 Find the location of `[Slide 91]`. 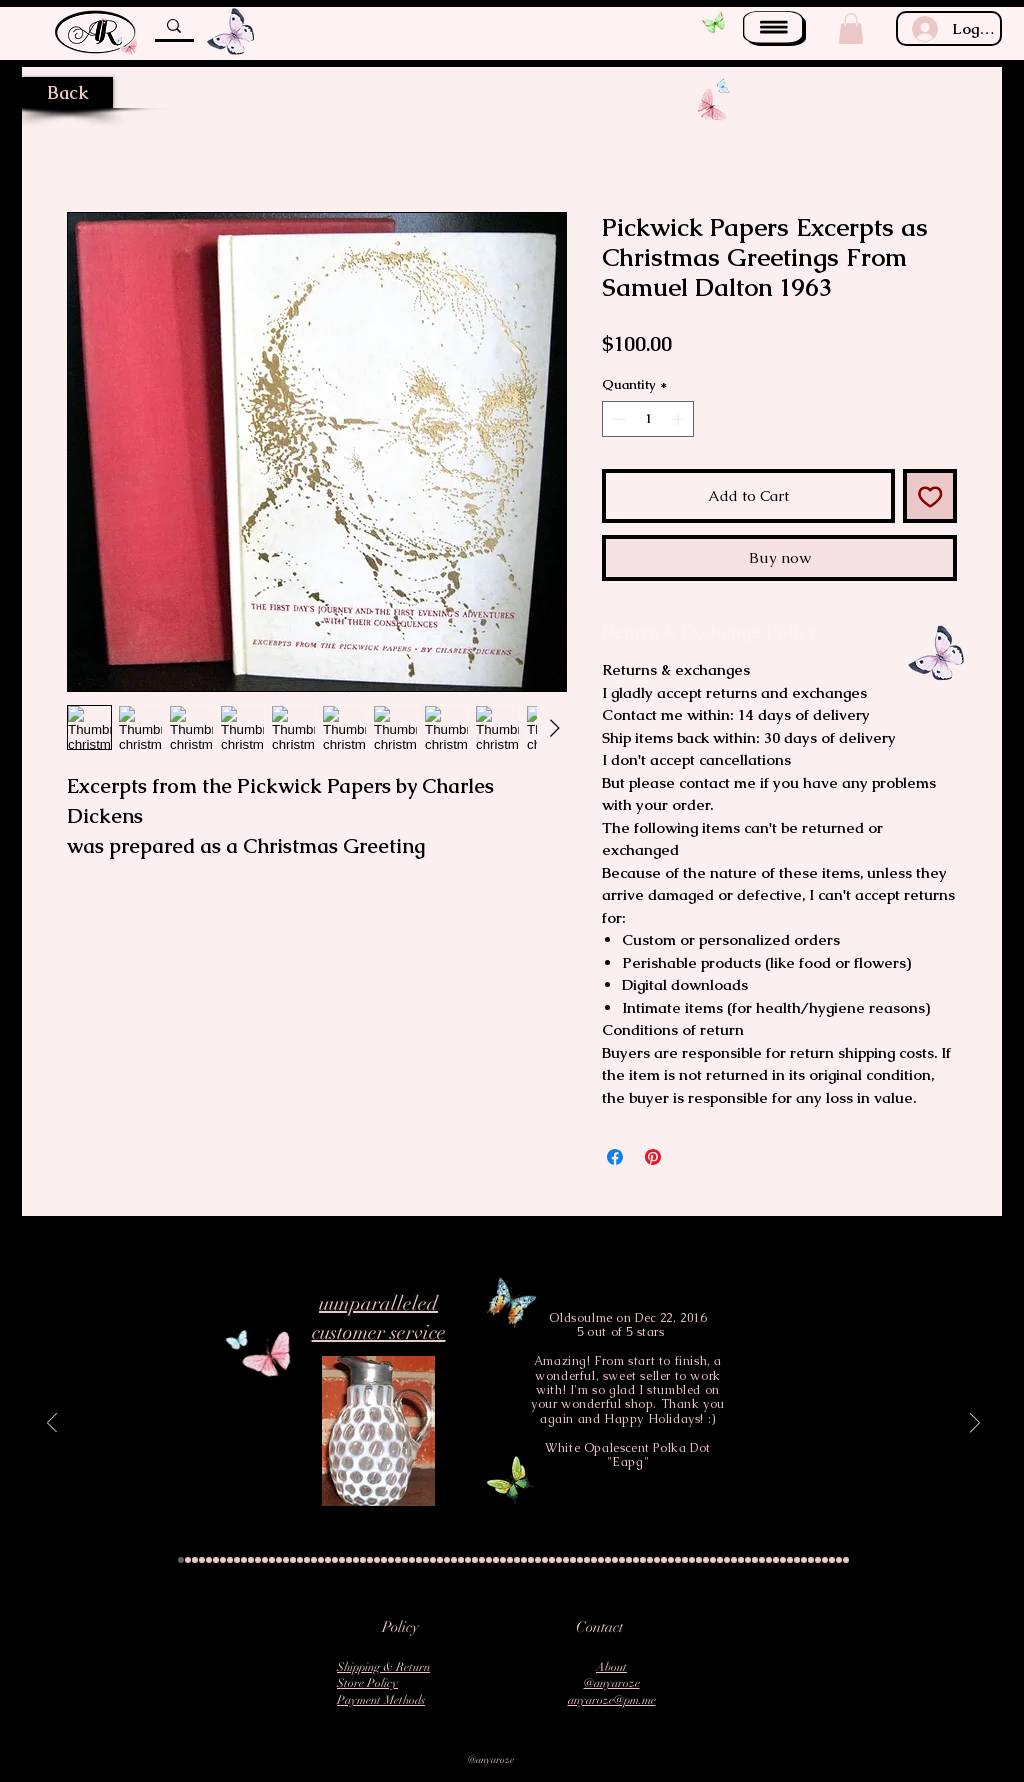

[Slide 91] is located at coordinates (811, 1560).